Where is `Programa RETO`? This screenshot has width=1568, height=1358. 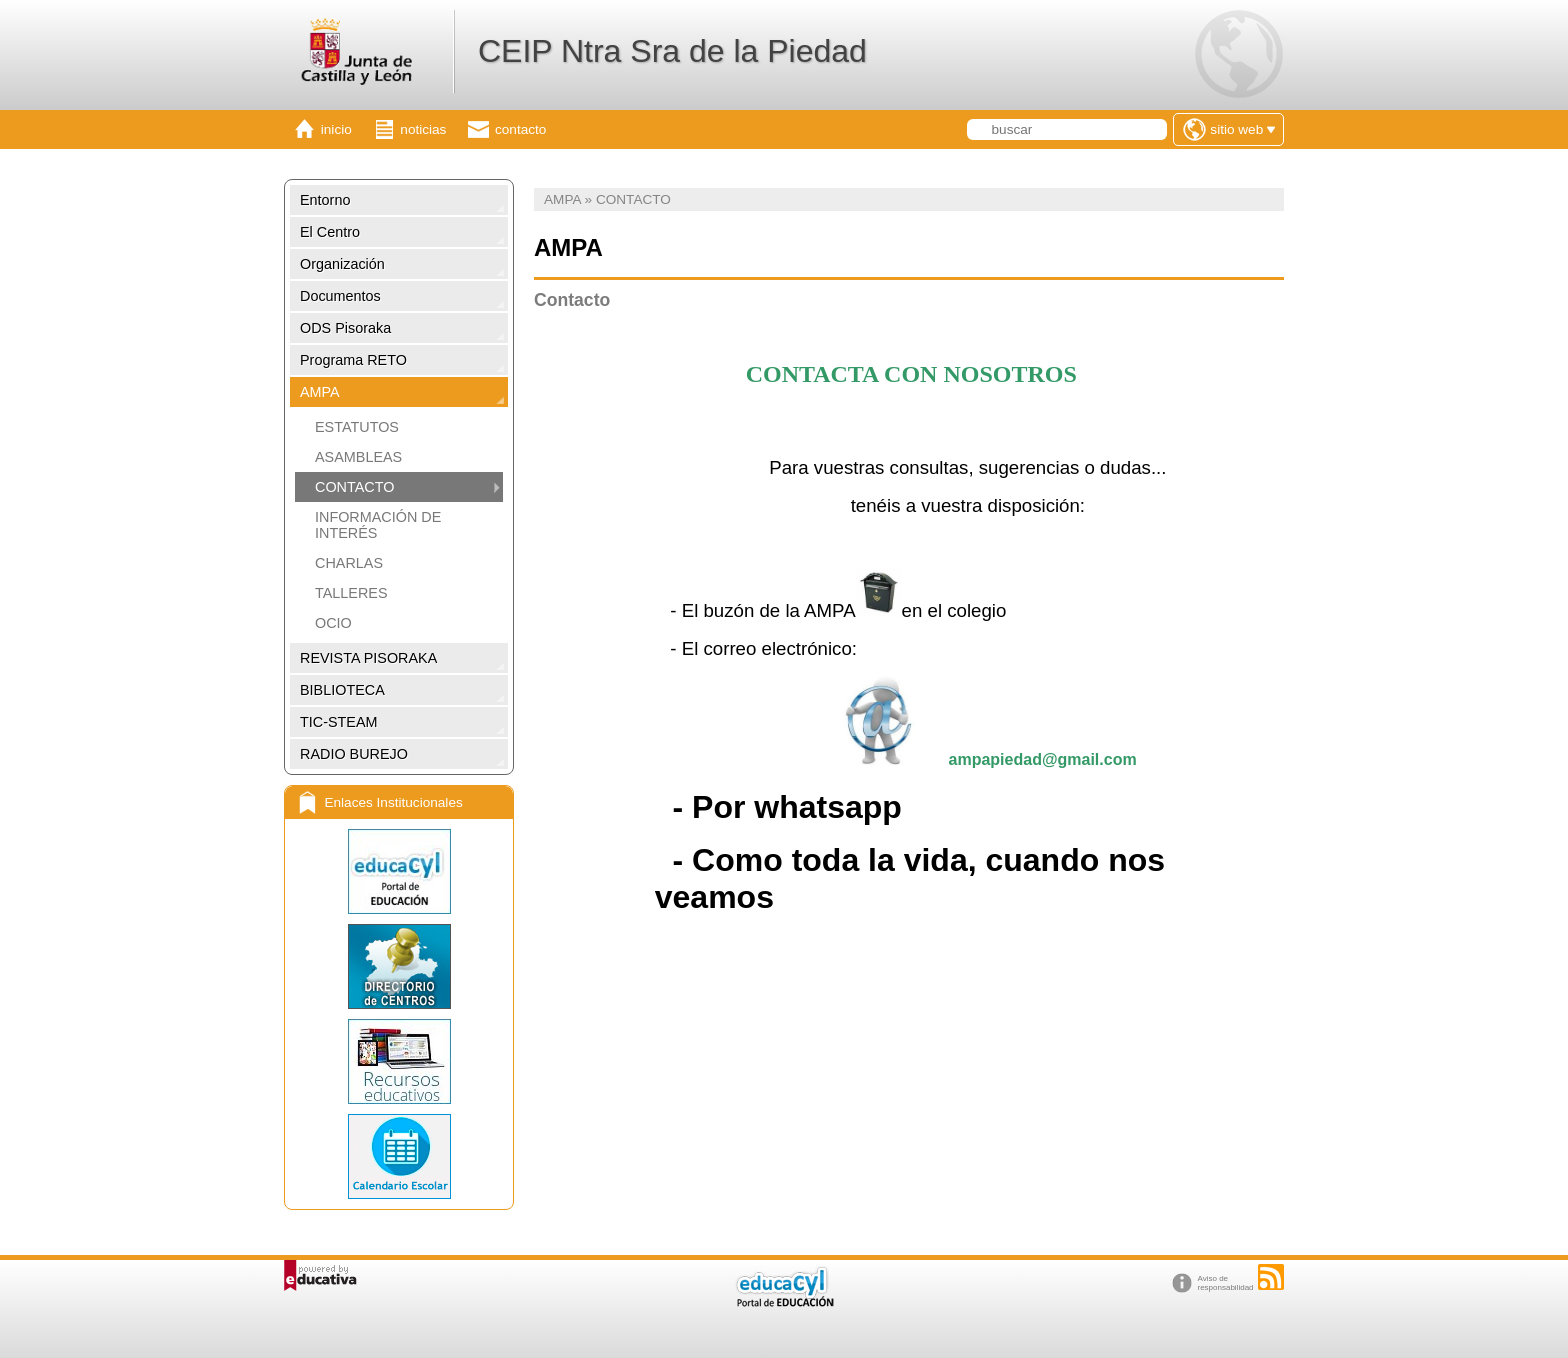
Programa RETO is located at coordinates (353, 360).